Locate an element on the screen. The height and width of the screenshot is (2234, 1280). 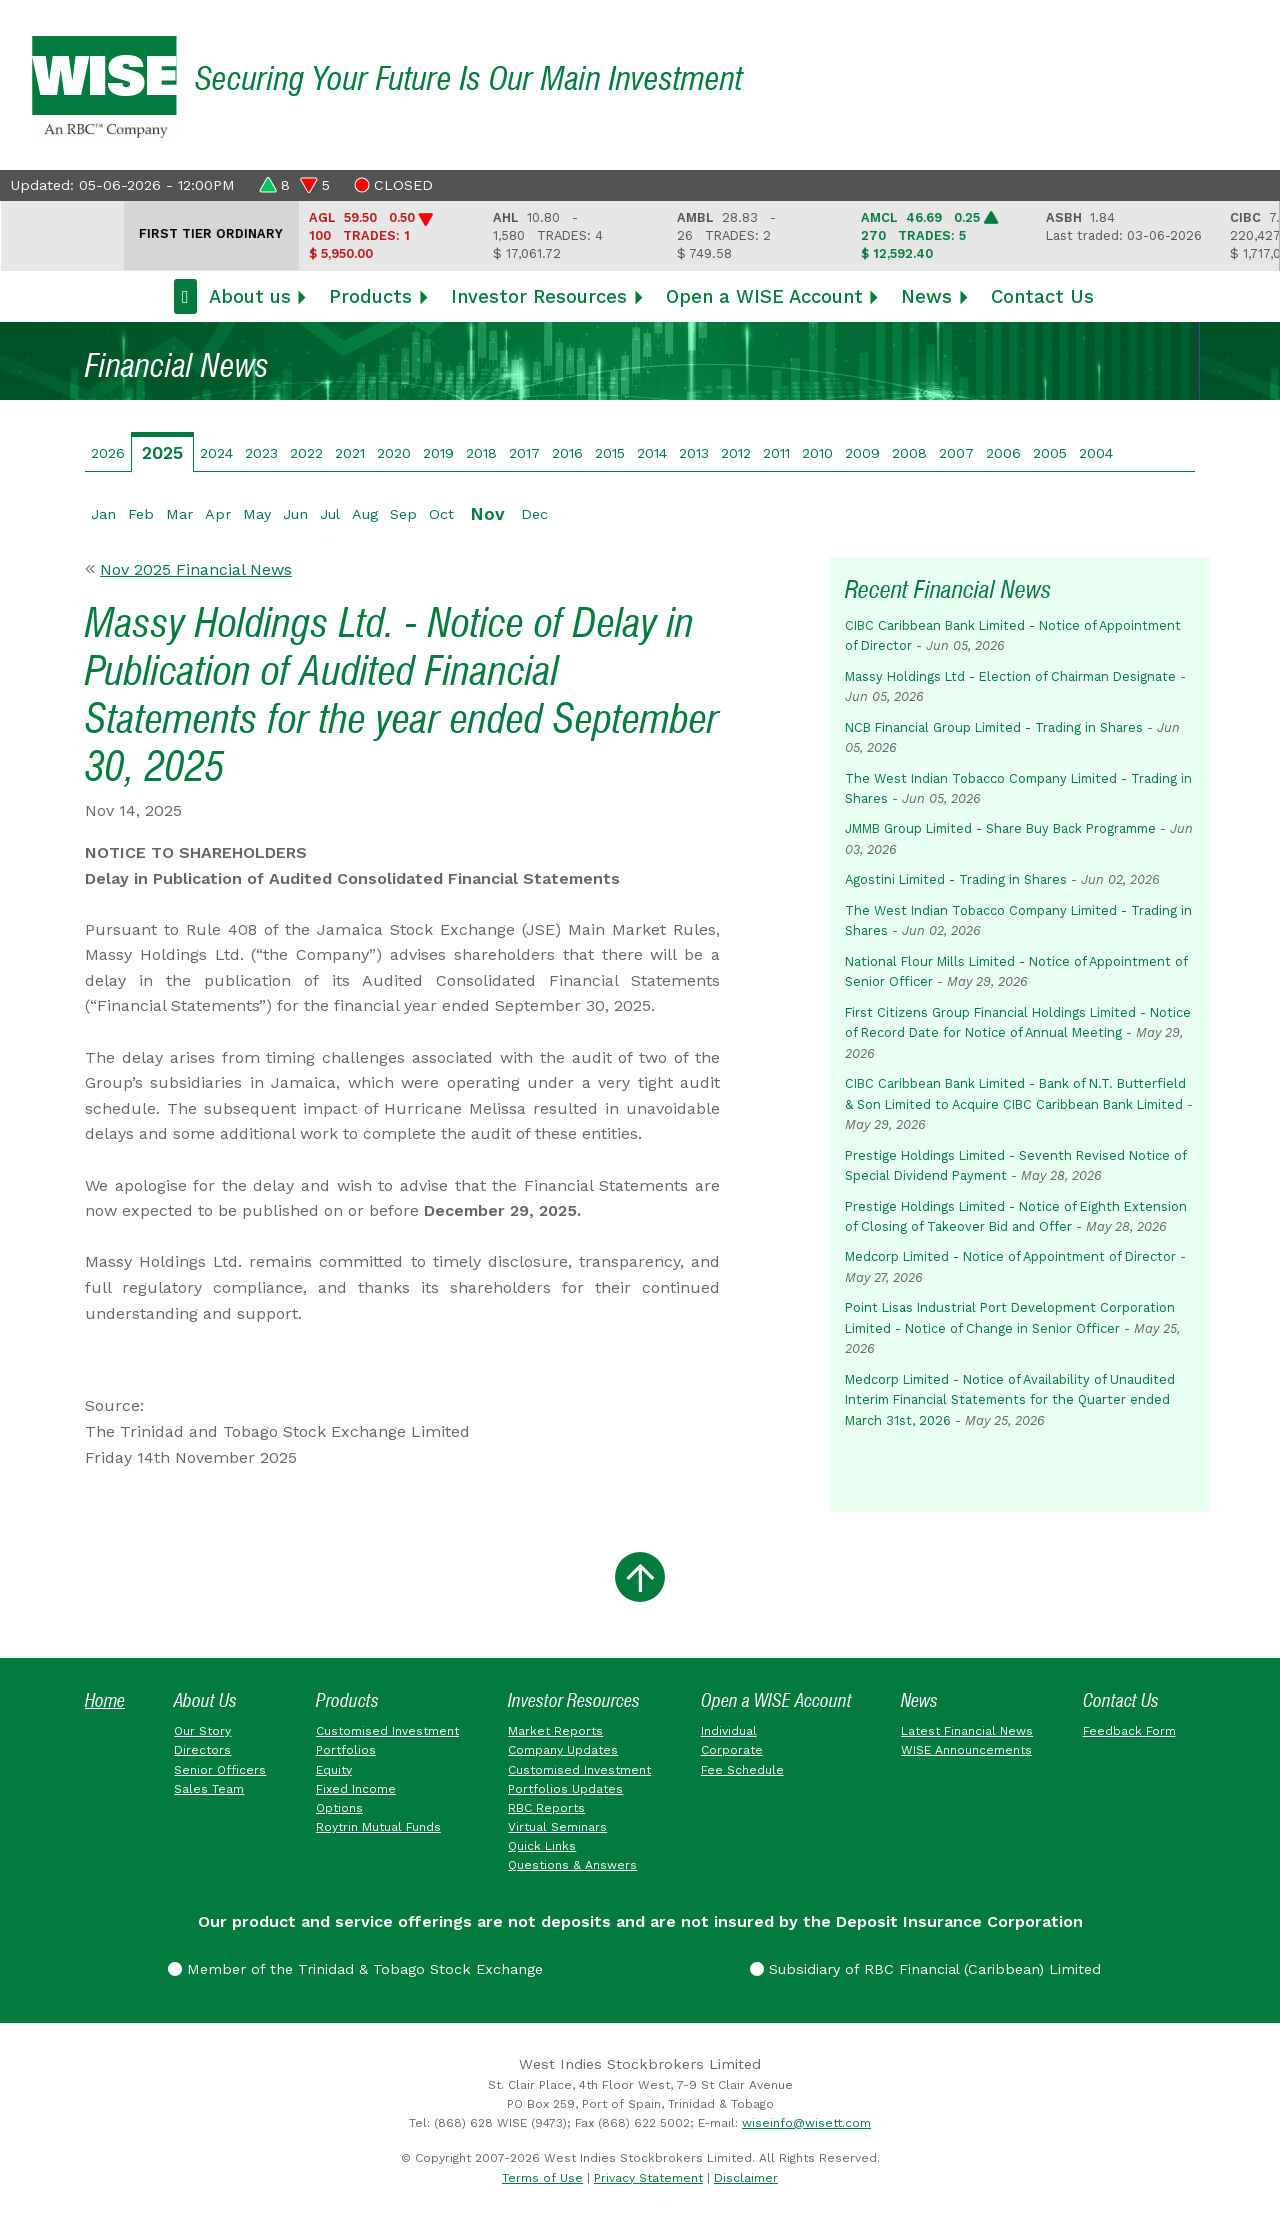
2021 is located at coordinates (350, 453).